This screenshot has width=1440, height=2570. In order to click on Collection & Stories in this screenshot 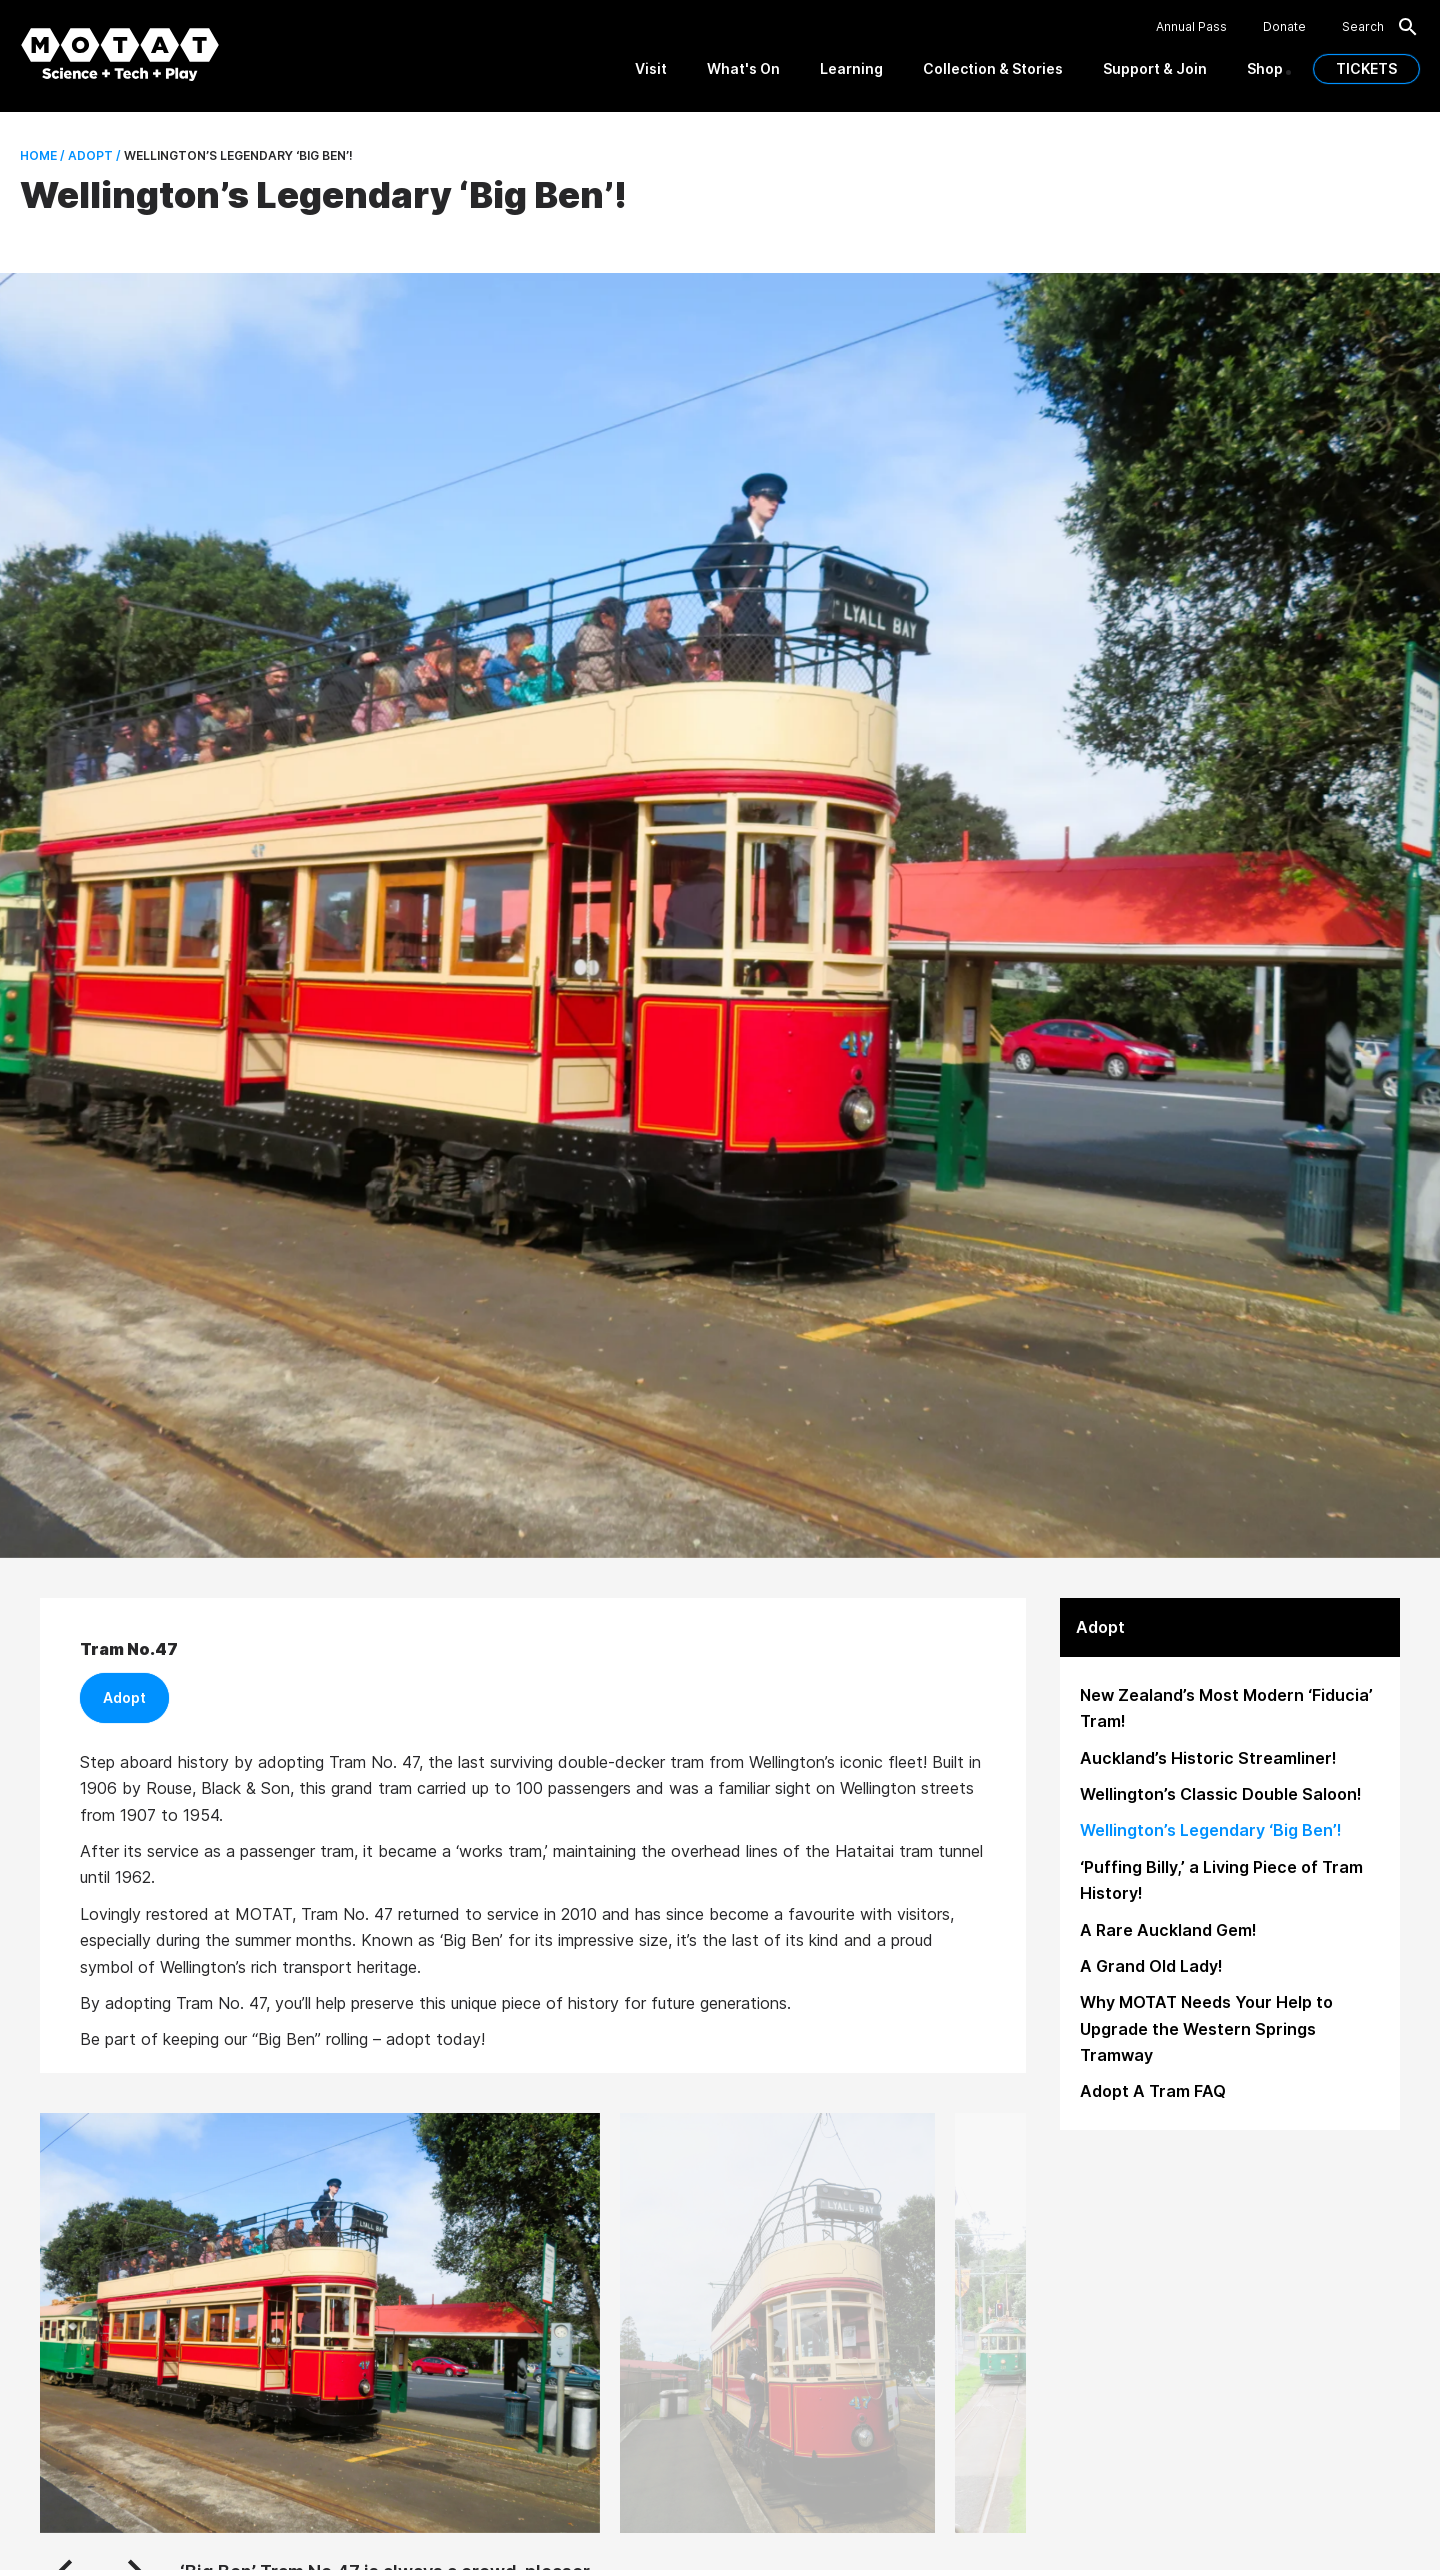, I will do `click(993, 68)`.